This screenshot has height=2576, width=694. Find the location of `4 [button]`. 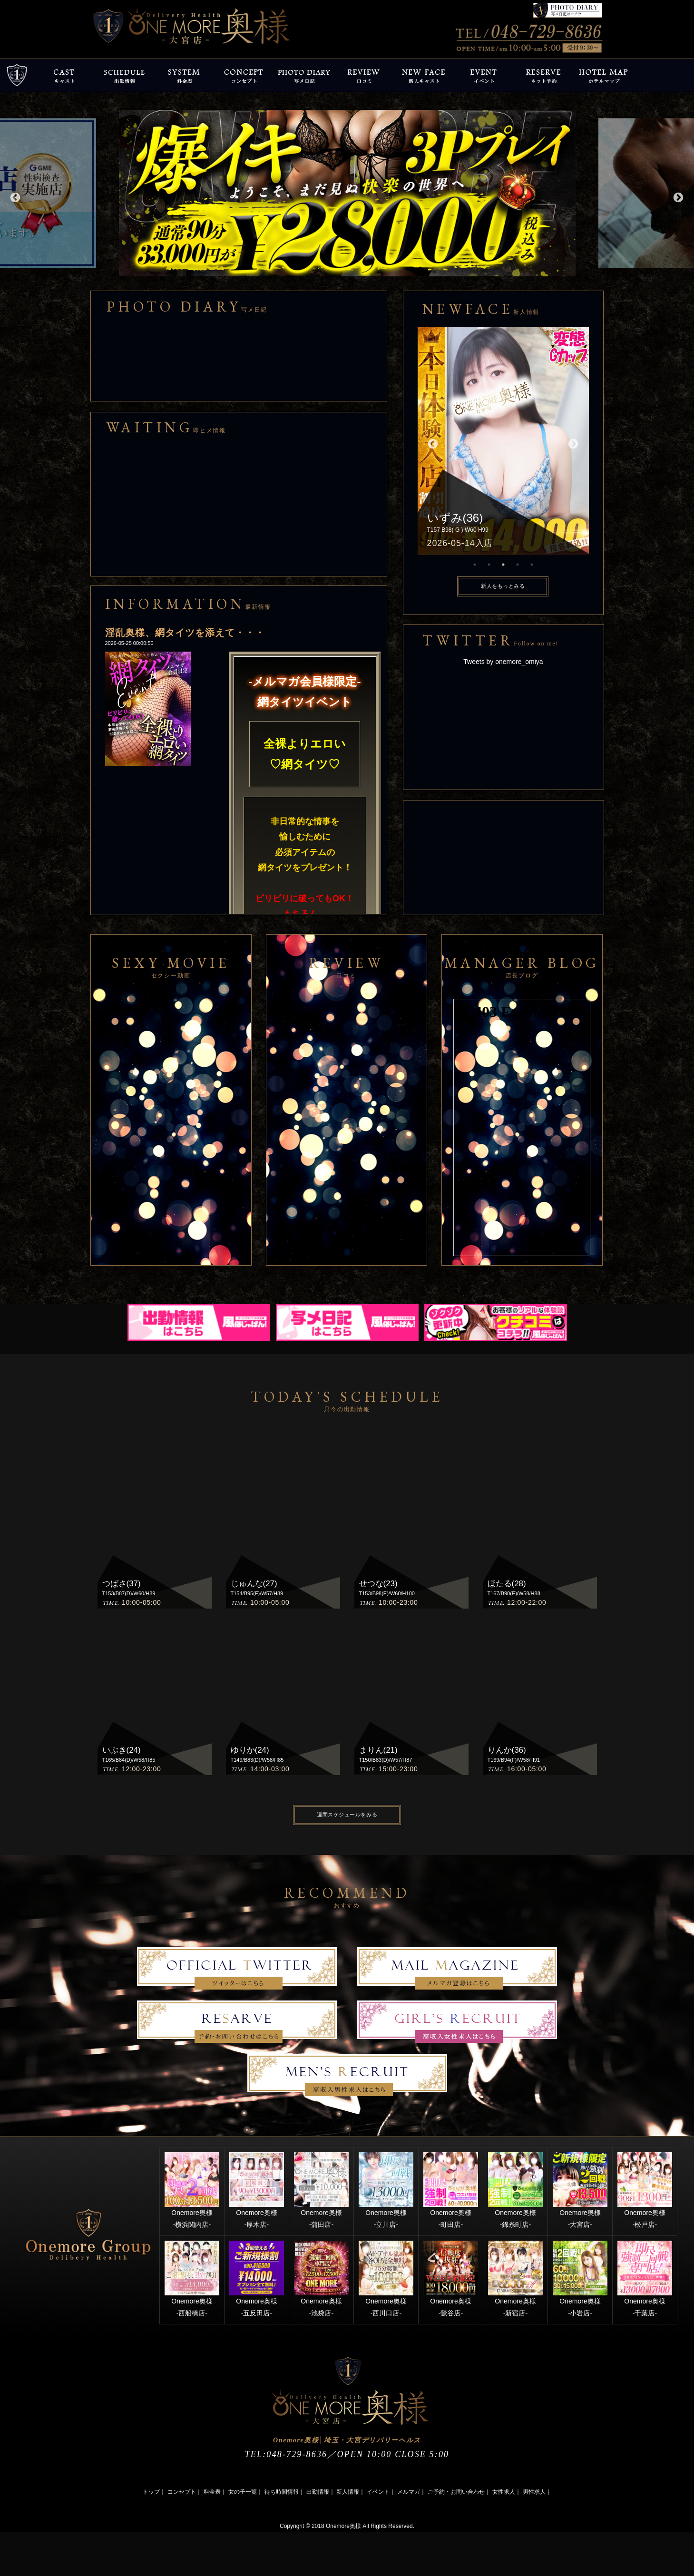

4 [button] is located at coordinates (517, 564).